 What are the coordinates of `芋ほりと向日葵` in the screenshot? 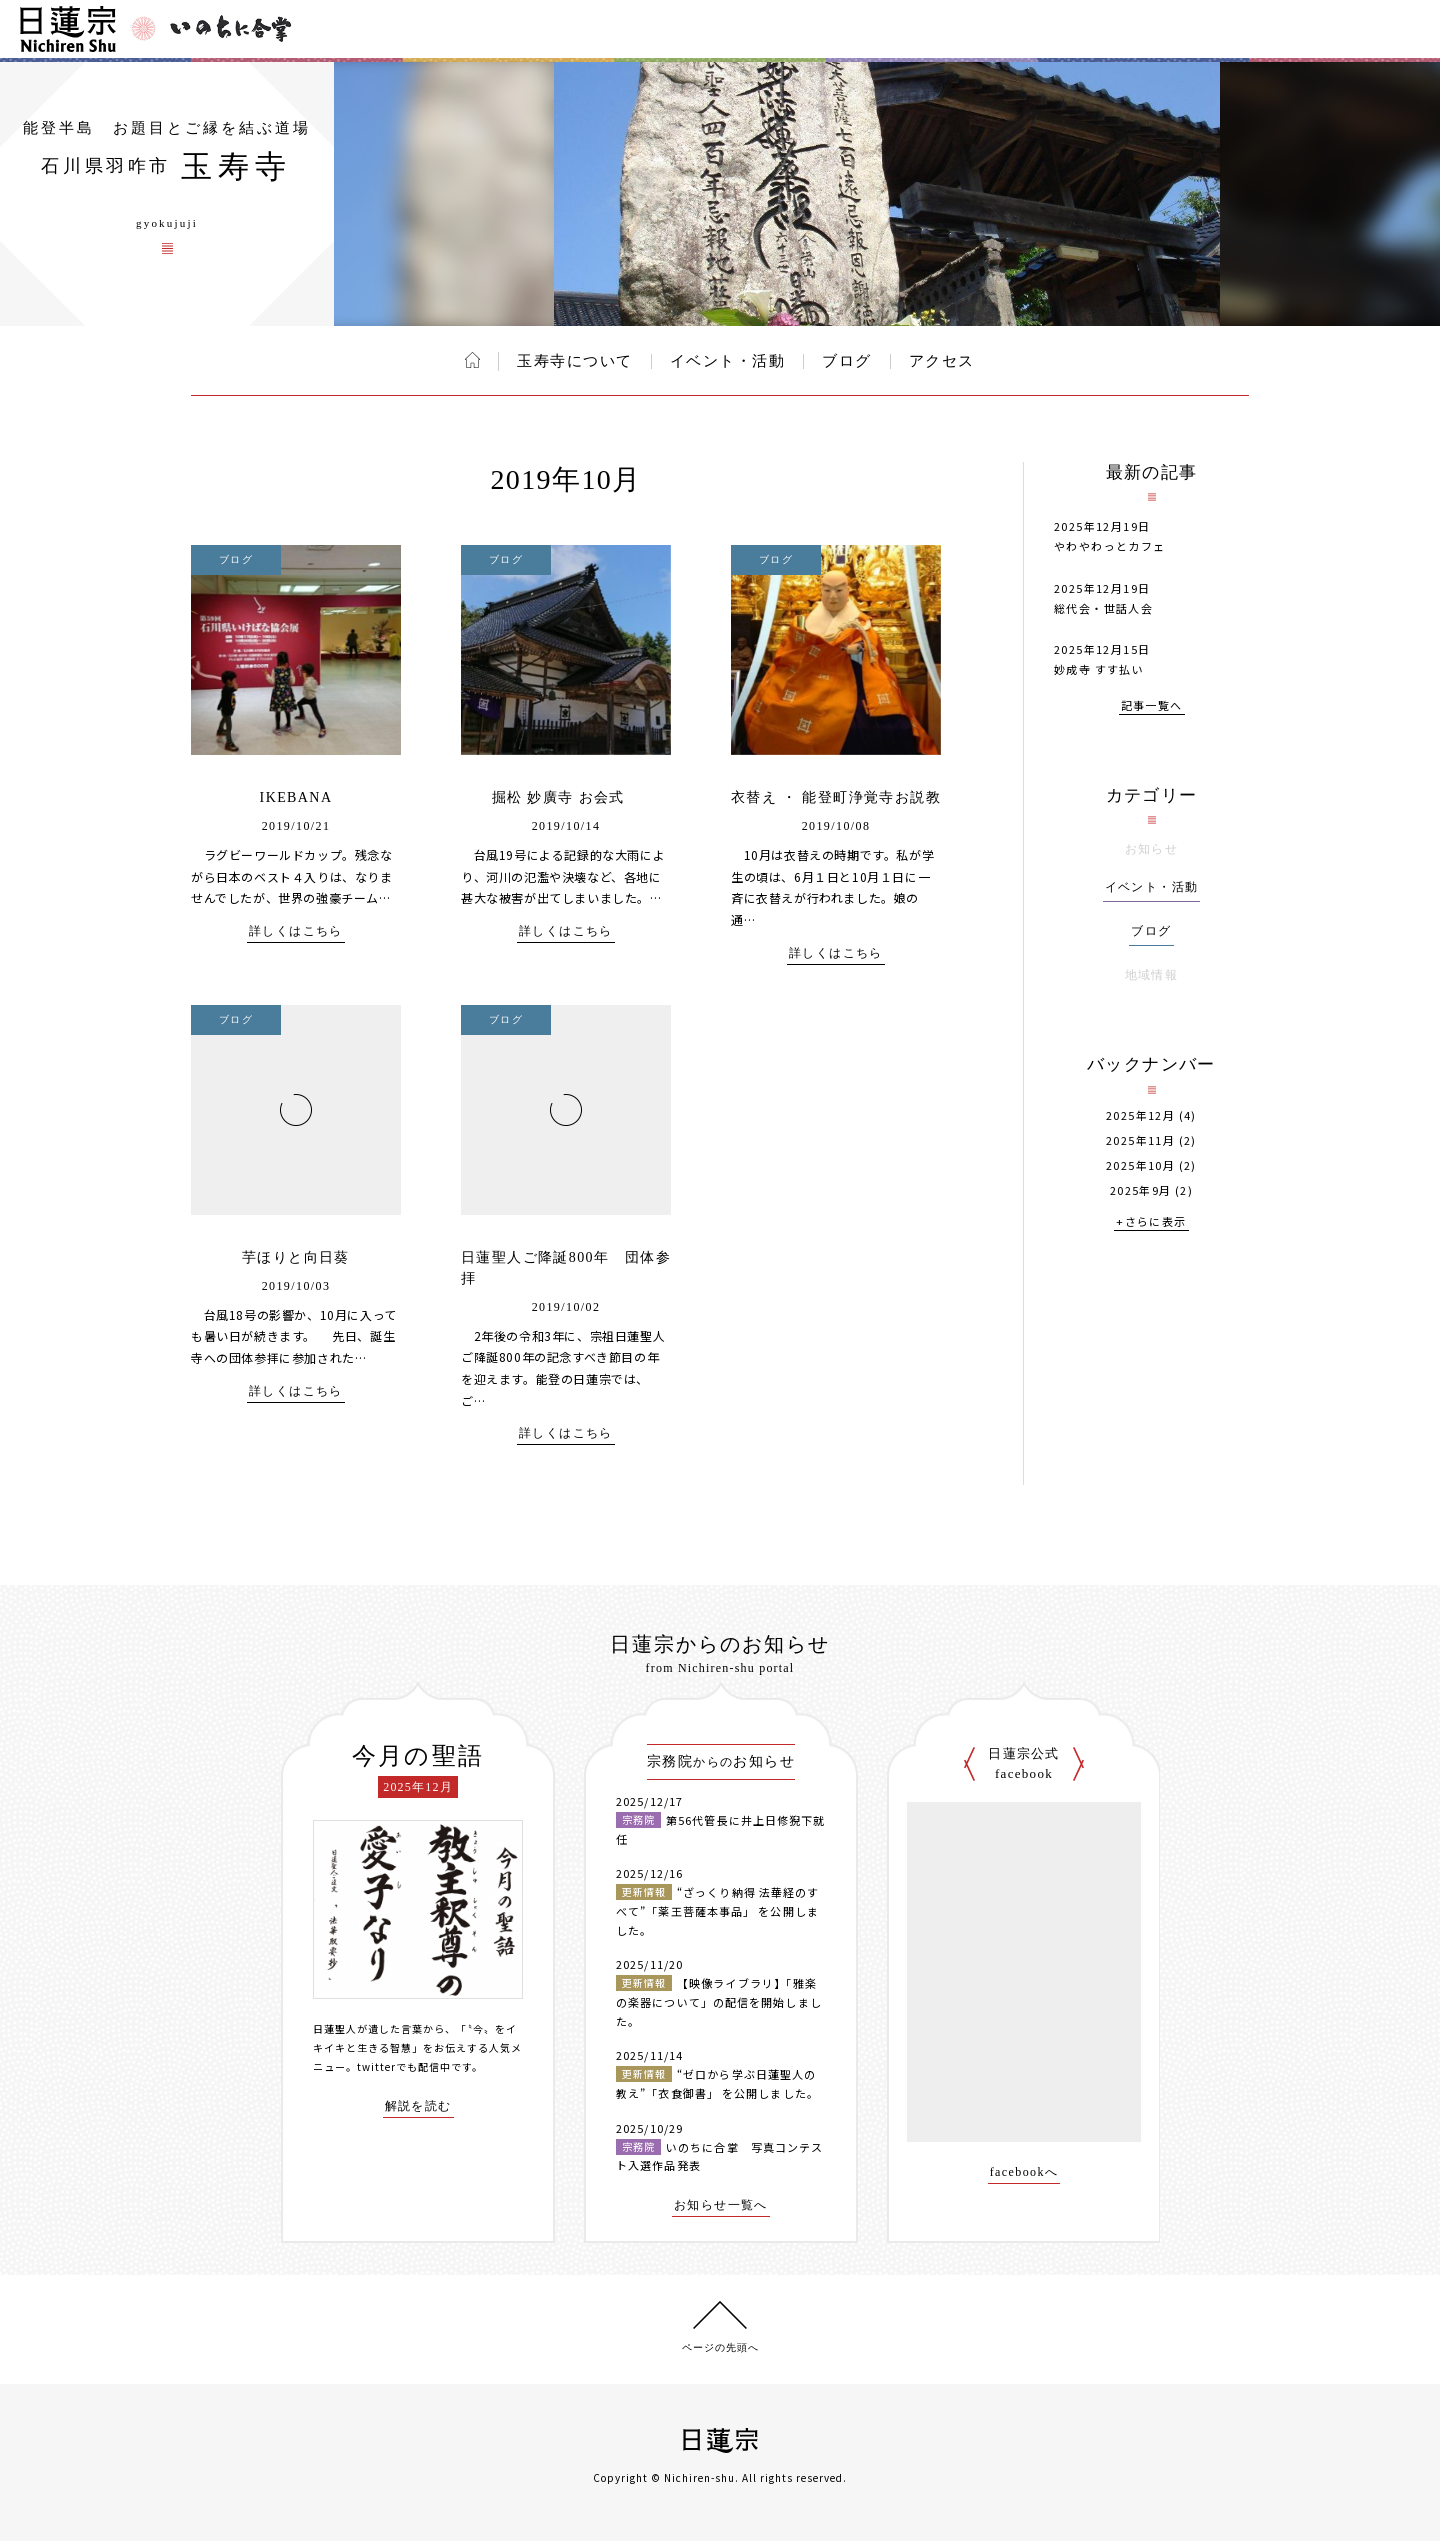 It's located at (296, 1257).